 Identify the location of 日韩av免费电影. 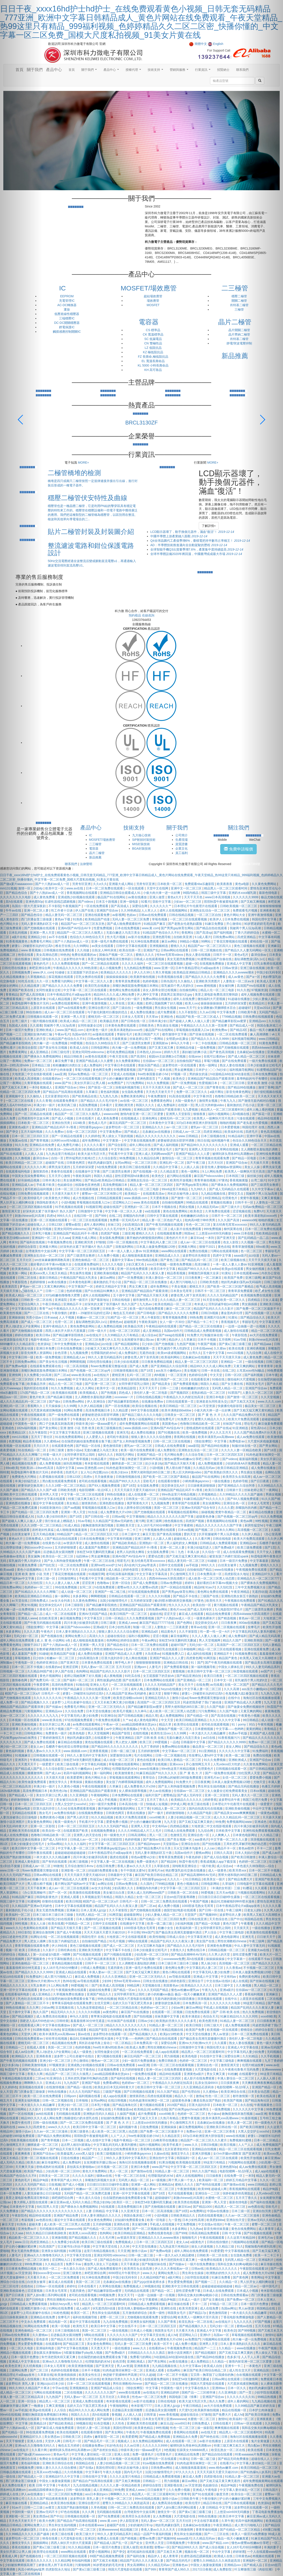
(171, 1583).